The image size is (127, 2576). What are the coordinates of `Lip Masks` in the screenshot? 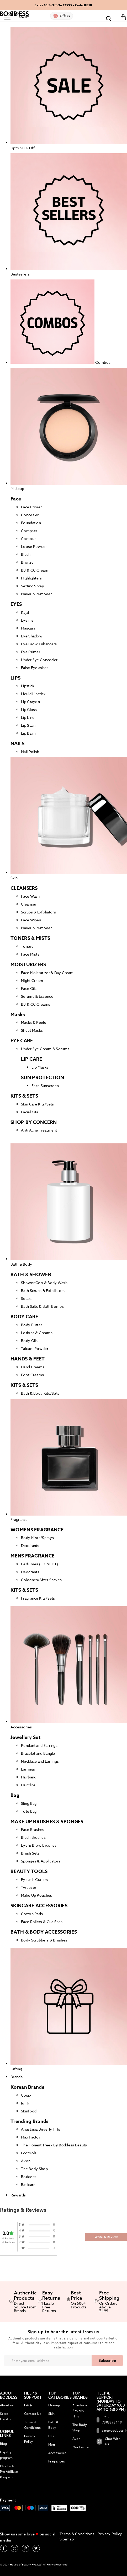 It's located at (40, 1067).